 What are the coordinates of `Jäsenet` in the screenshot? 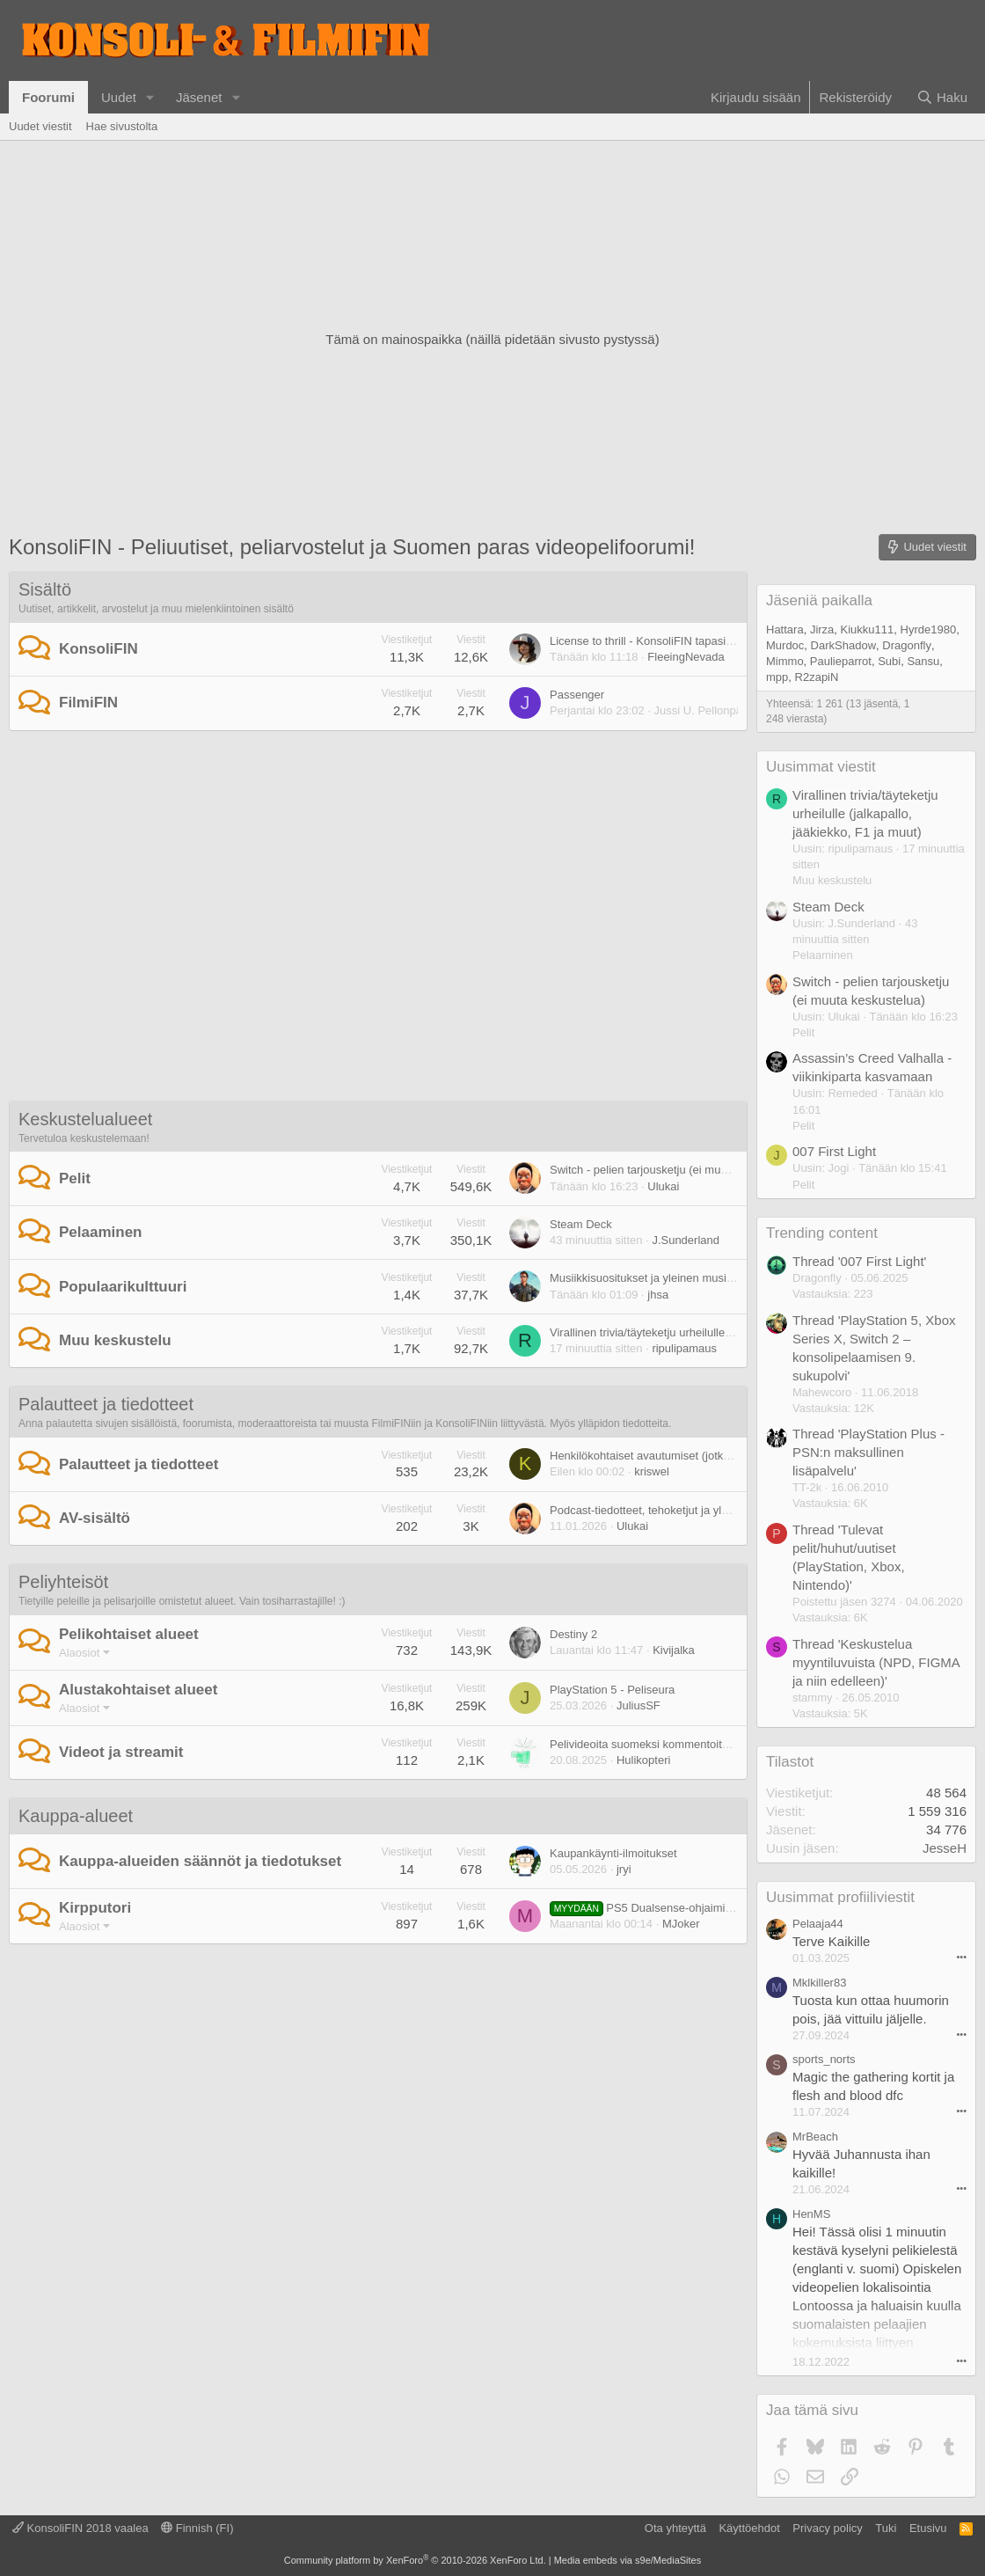 It's located at (199, 97).